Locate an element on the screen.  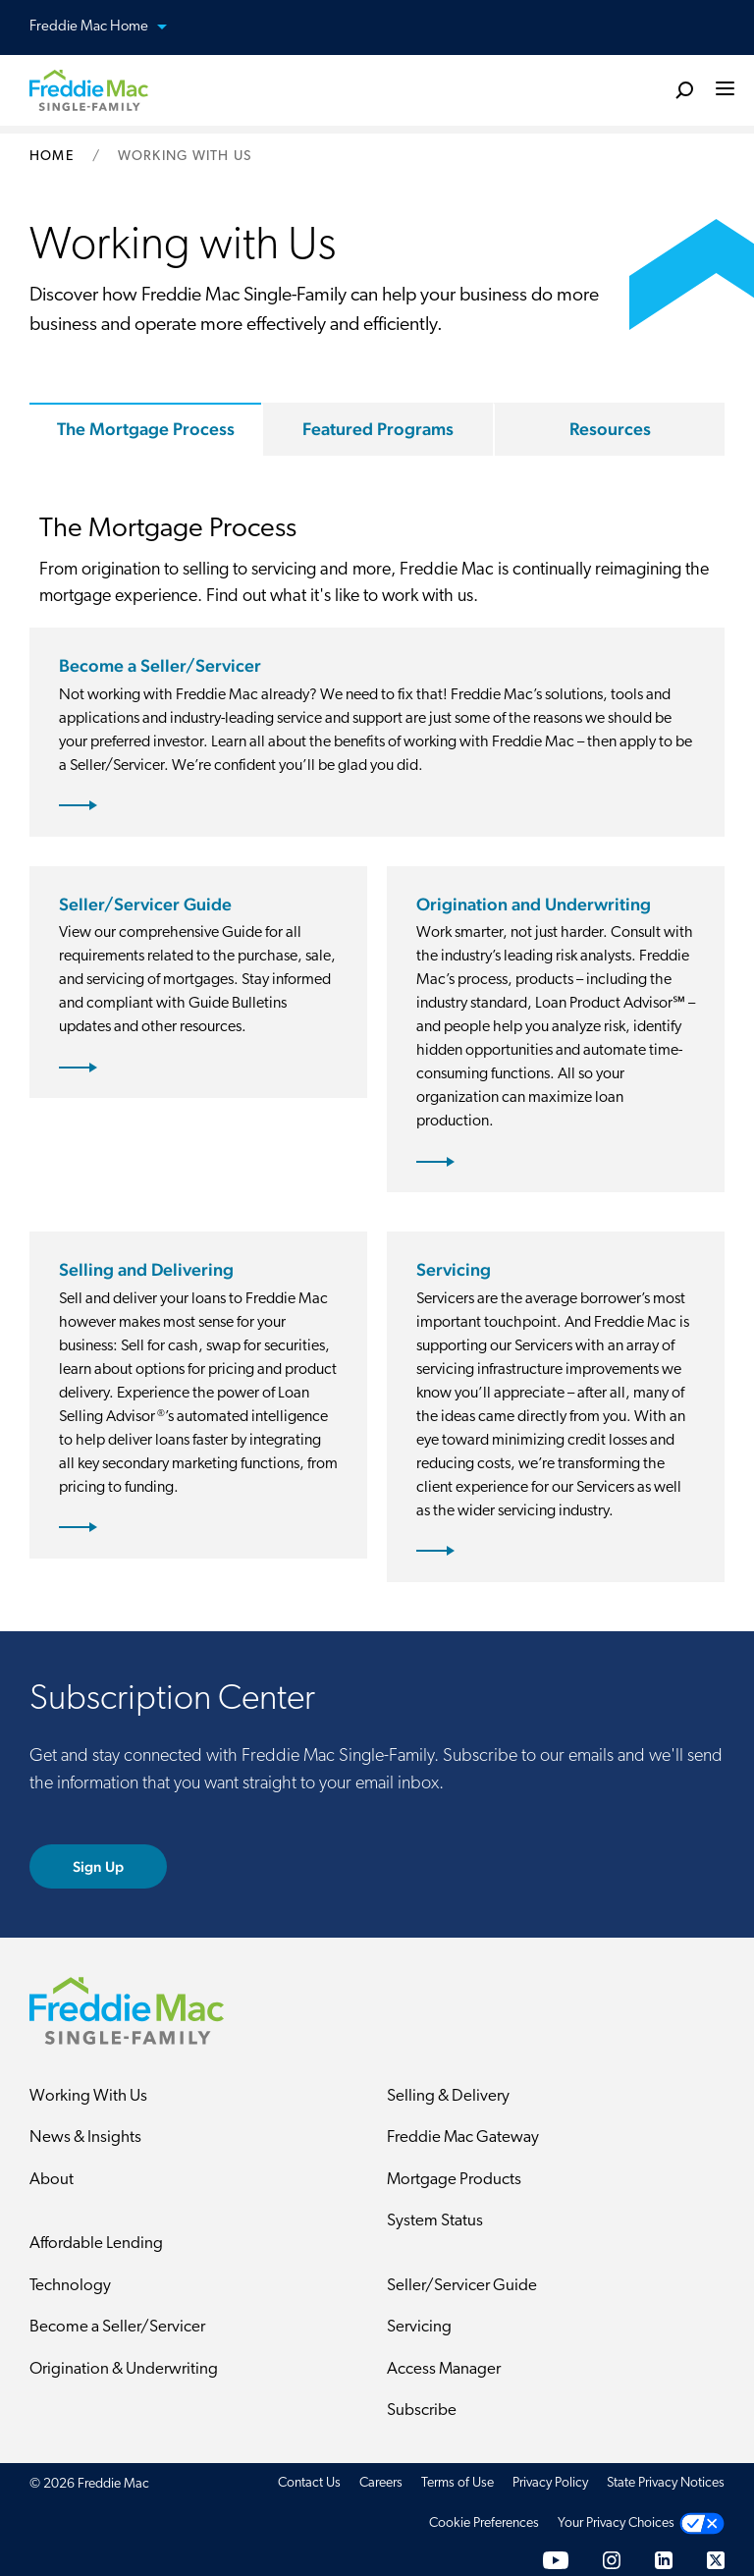
Technology is located at coordinates (70, 2285).